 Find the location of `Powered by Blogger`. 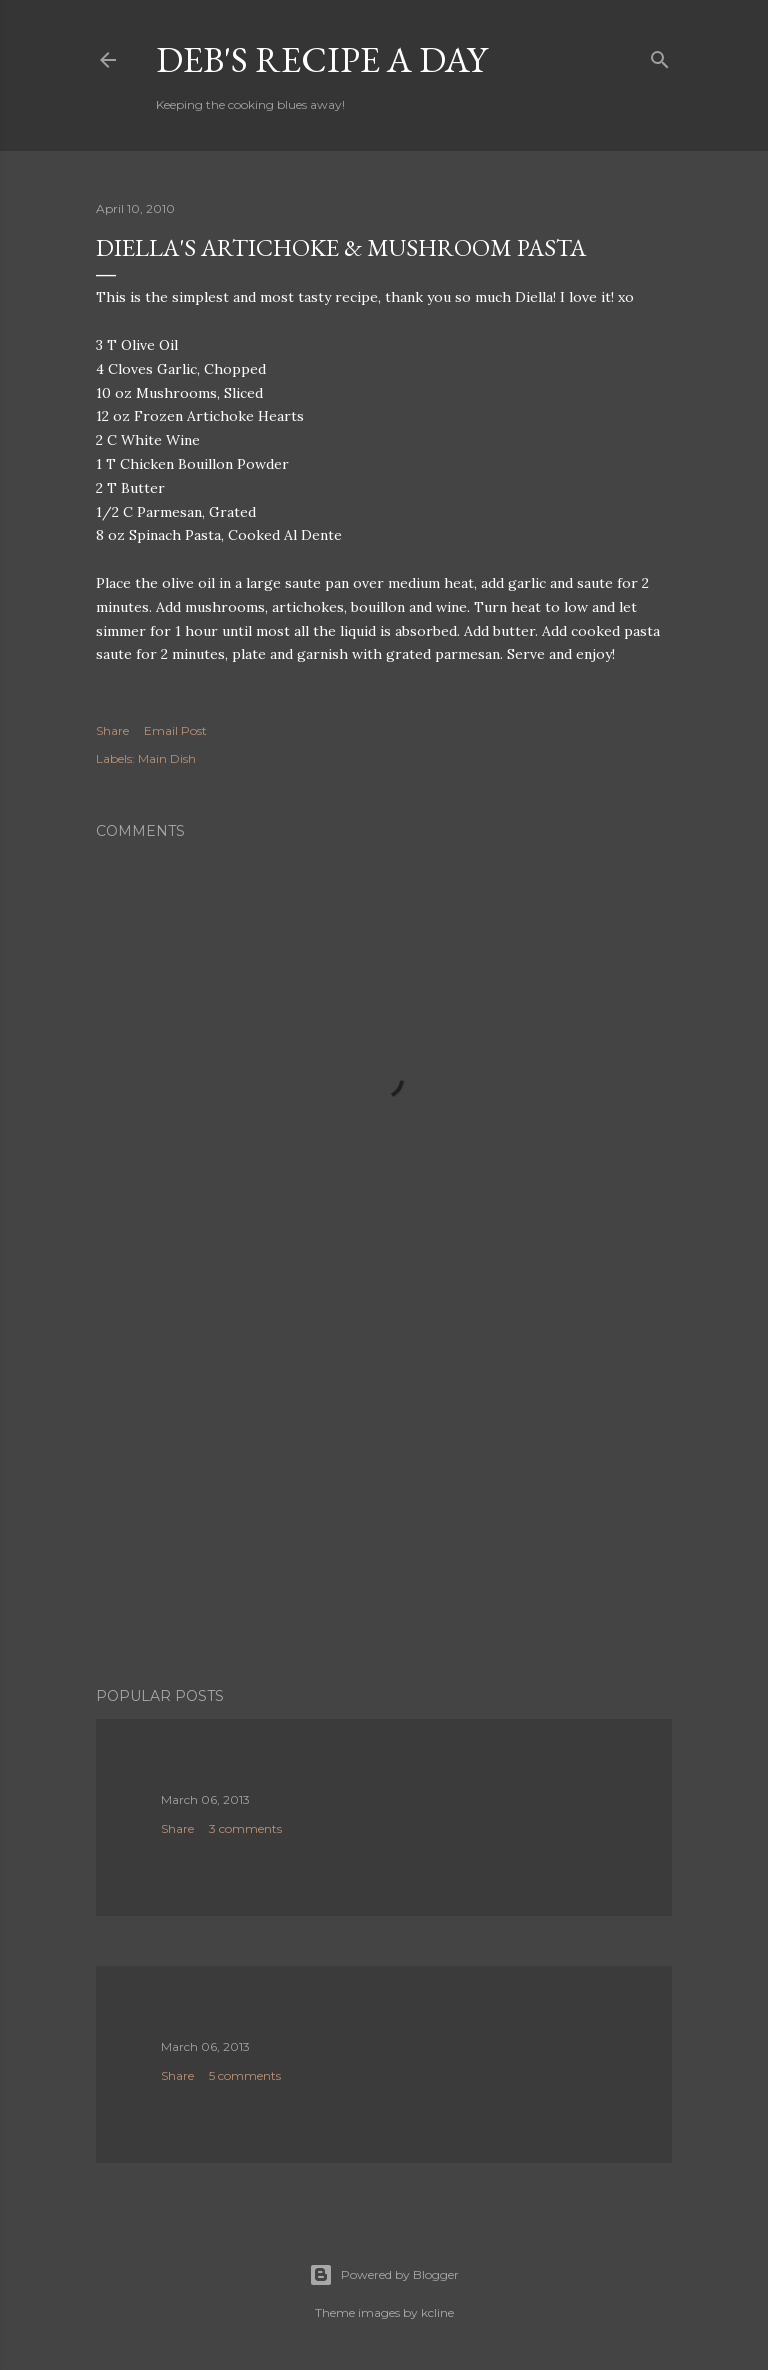

Powered by Blogger is located at coordinates (384, 2275).